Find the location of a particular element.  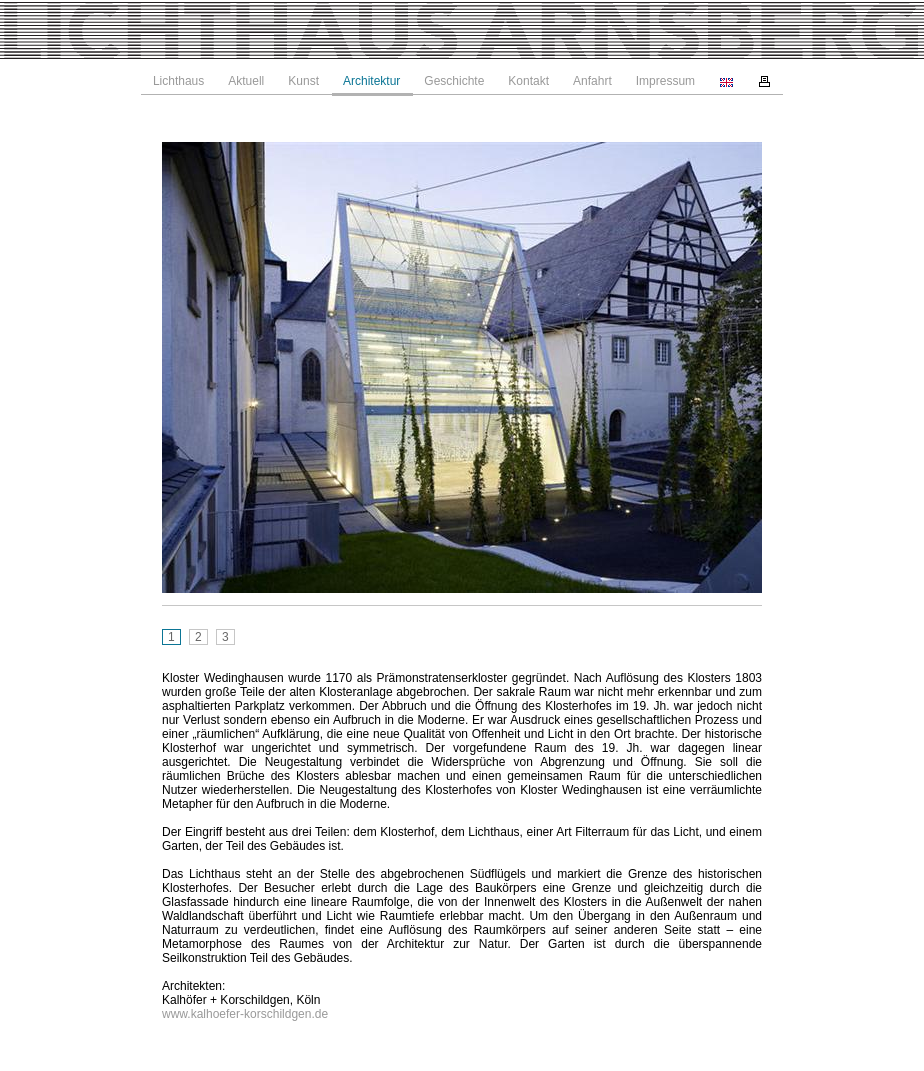

www.kalhoefer-korschildgen.de is located at coordinates (245, 1014).